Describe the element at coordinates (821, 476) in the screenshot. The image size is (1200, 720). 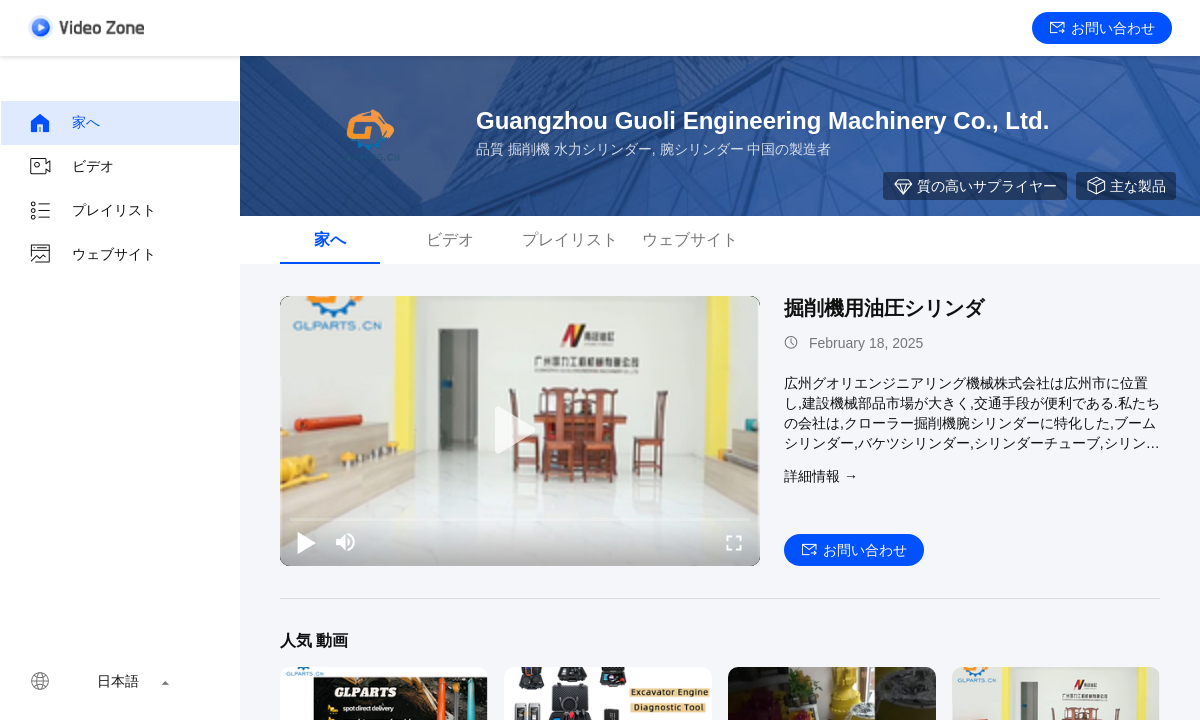
I see `詳細情報 →` at that location.